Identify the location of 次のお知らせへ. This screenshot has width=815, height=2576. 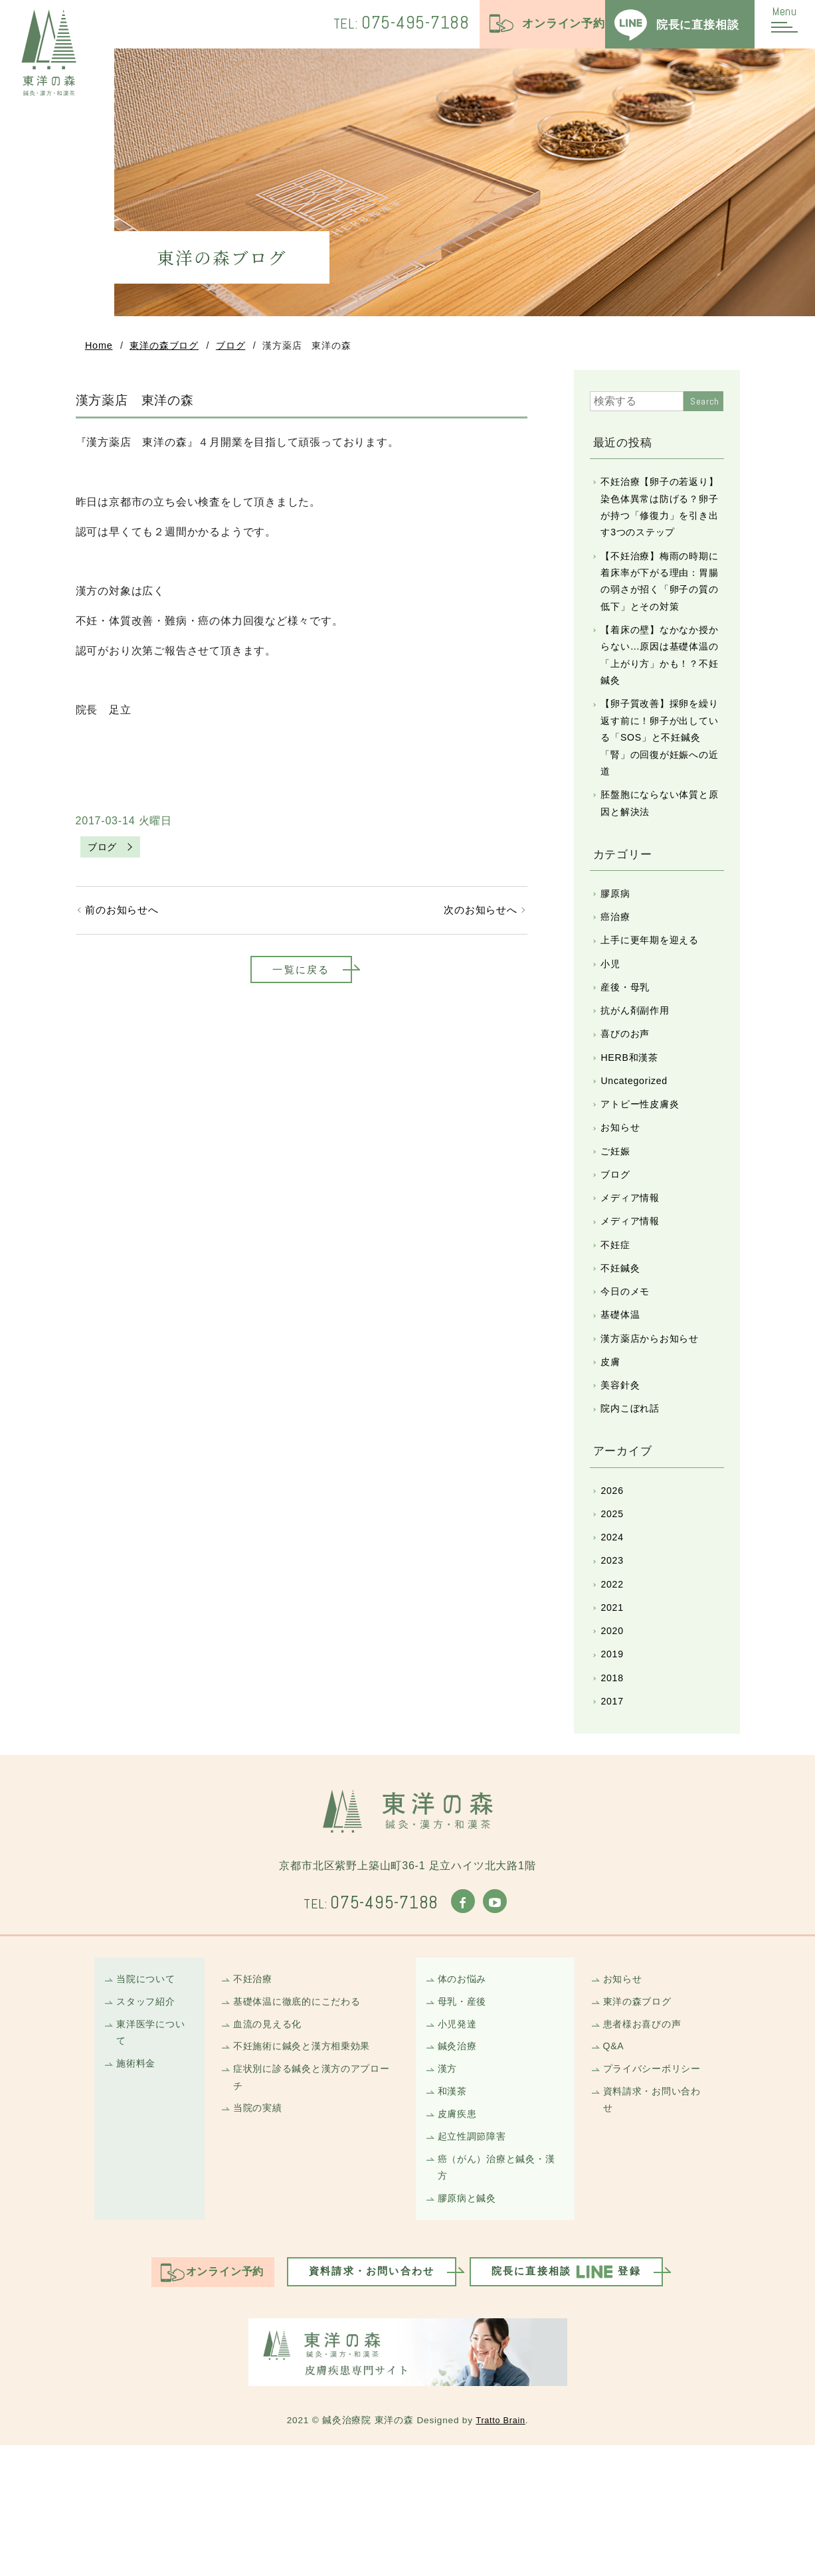
(477, 916).